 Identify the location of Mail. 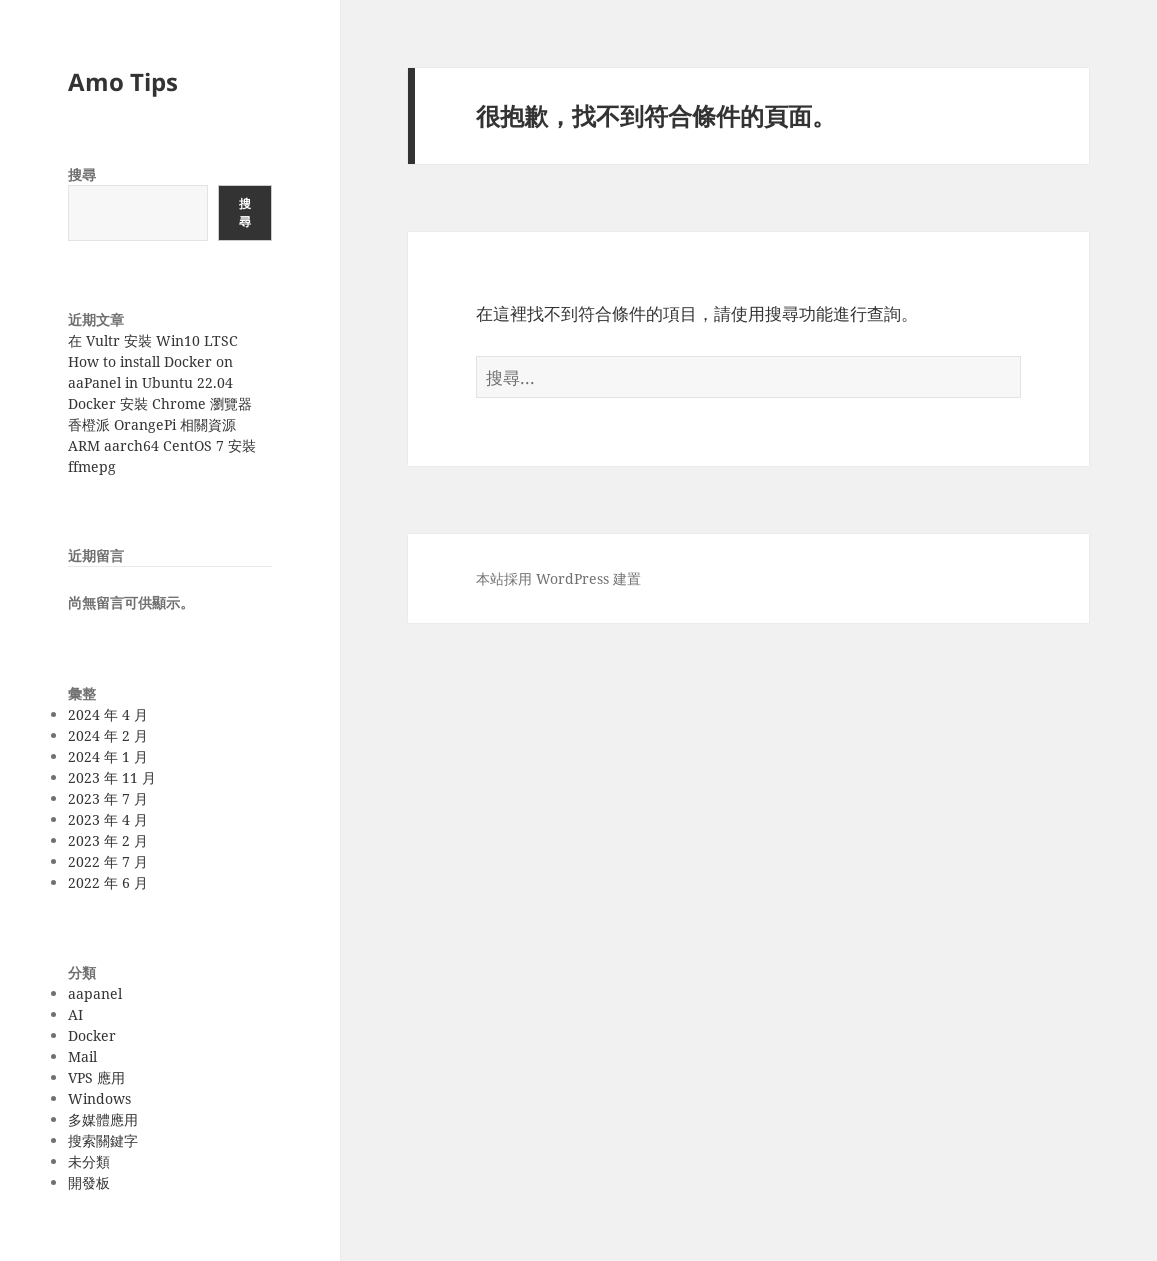
(82, 1056).